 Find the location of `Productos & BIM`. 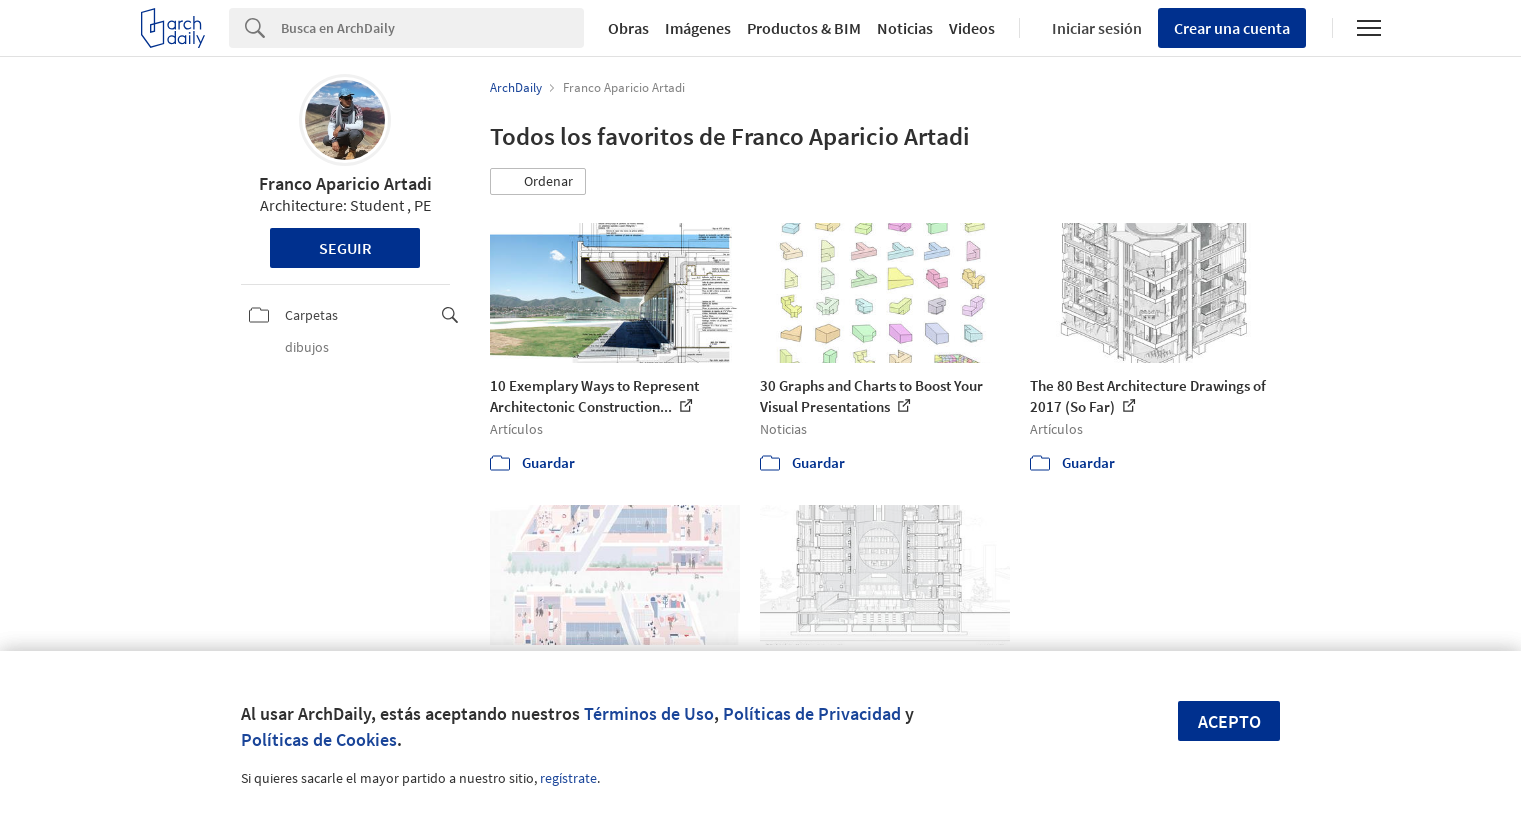

Productos & BIM is located at coordinates (804, 28).